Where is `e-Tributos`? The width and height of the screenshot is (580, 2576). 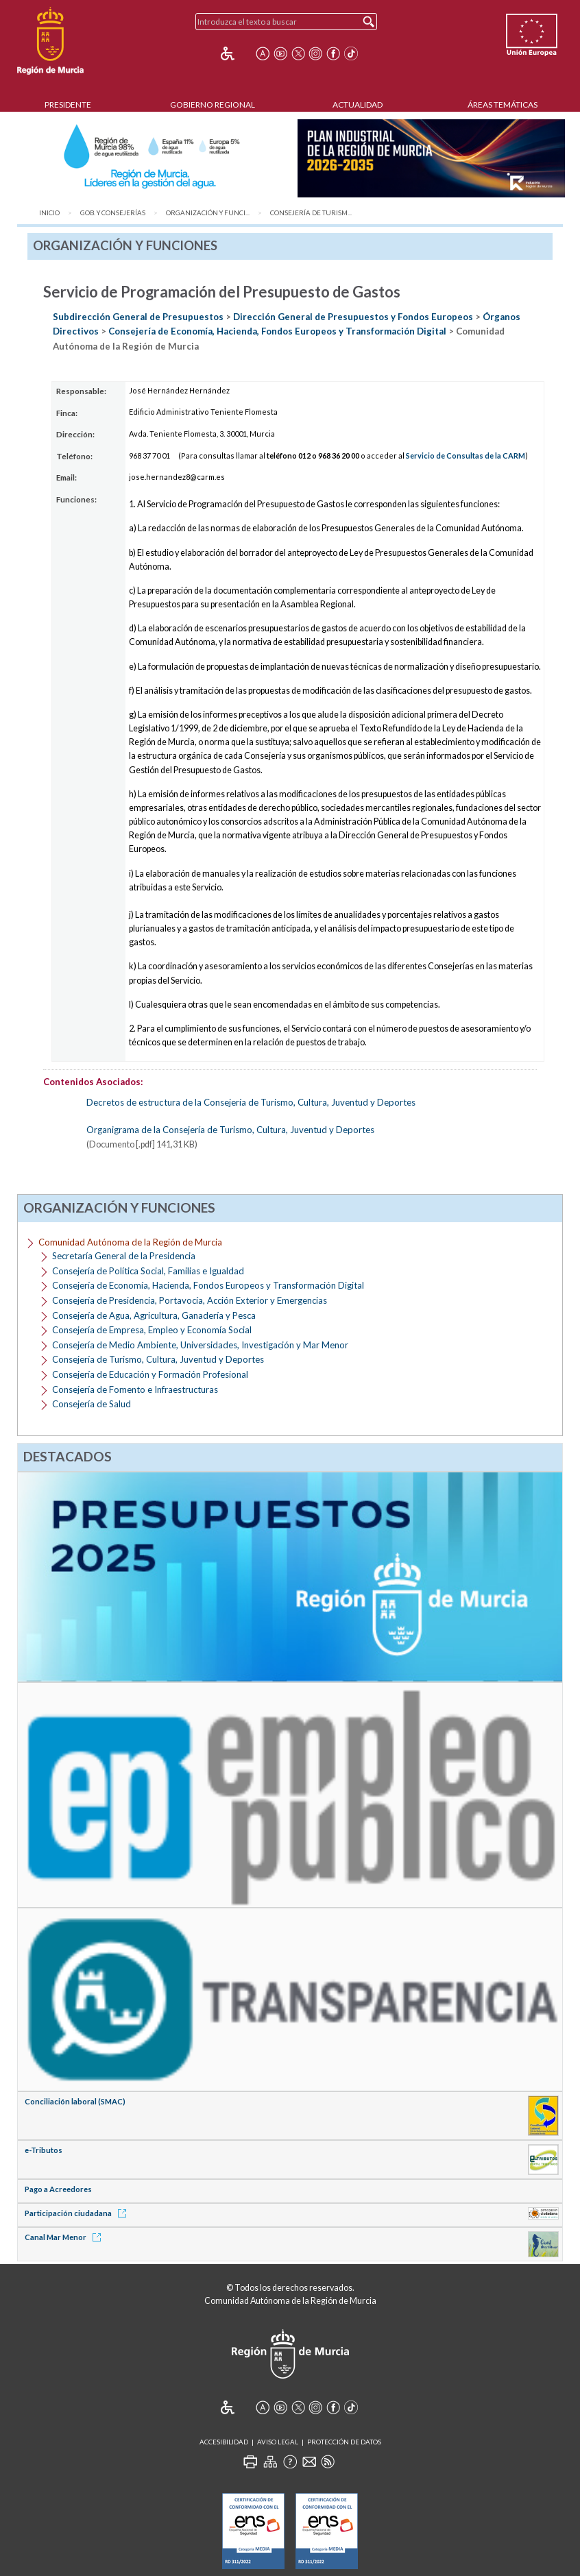 e-Tributos is located at coordinates (43, 2150).